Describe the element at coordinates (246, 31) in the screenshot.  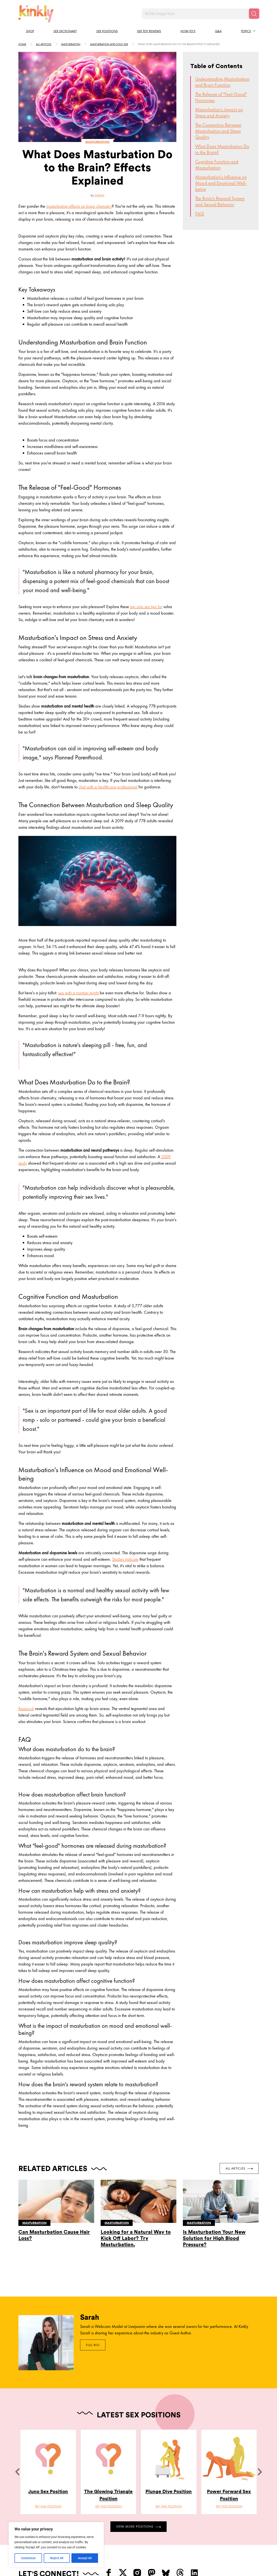
I see `Topics` at that location.